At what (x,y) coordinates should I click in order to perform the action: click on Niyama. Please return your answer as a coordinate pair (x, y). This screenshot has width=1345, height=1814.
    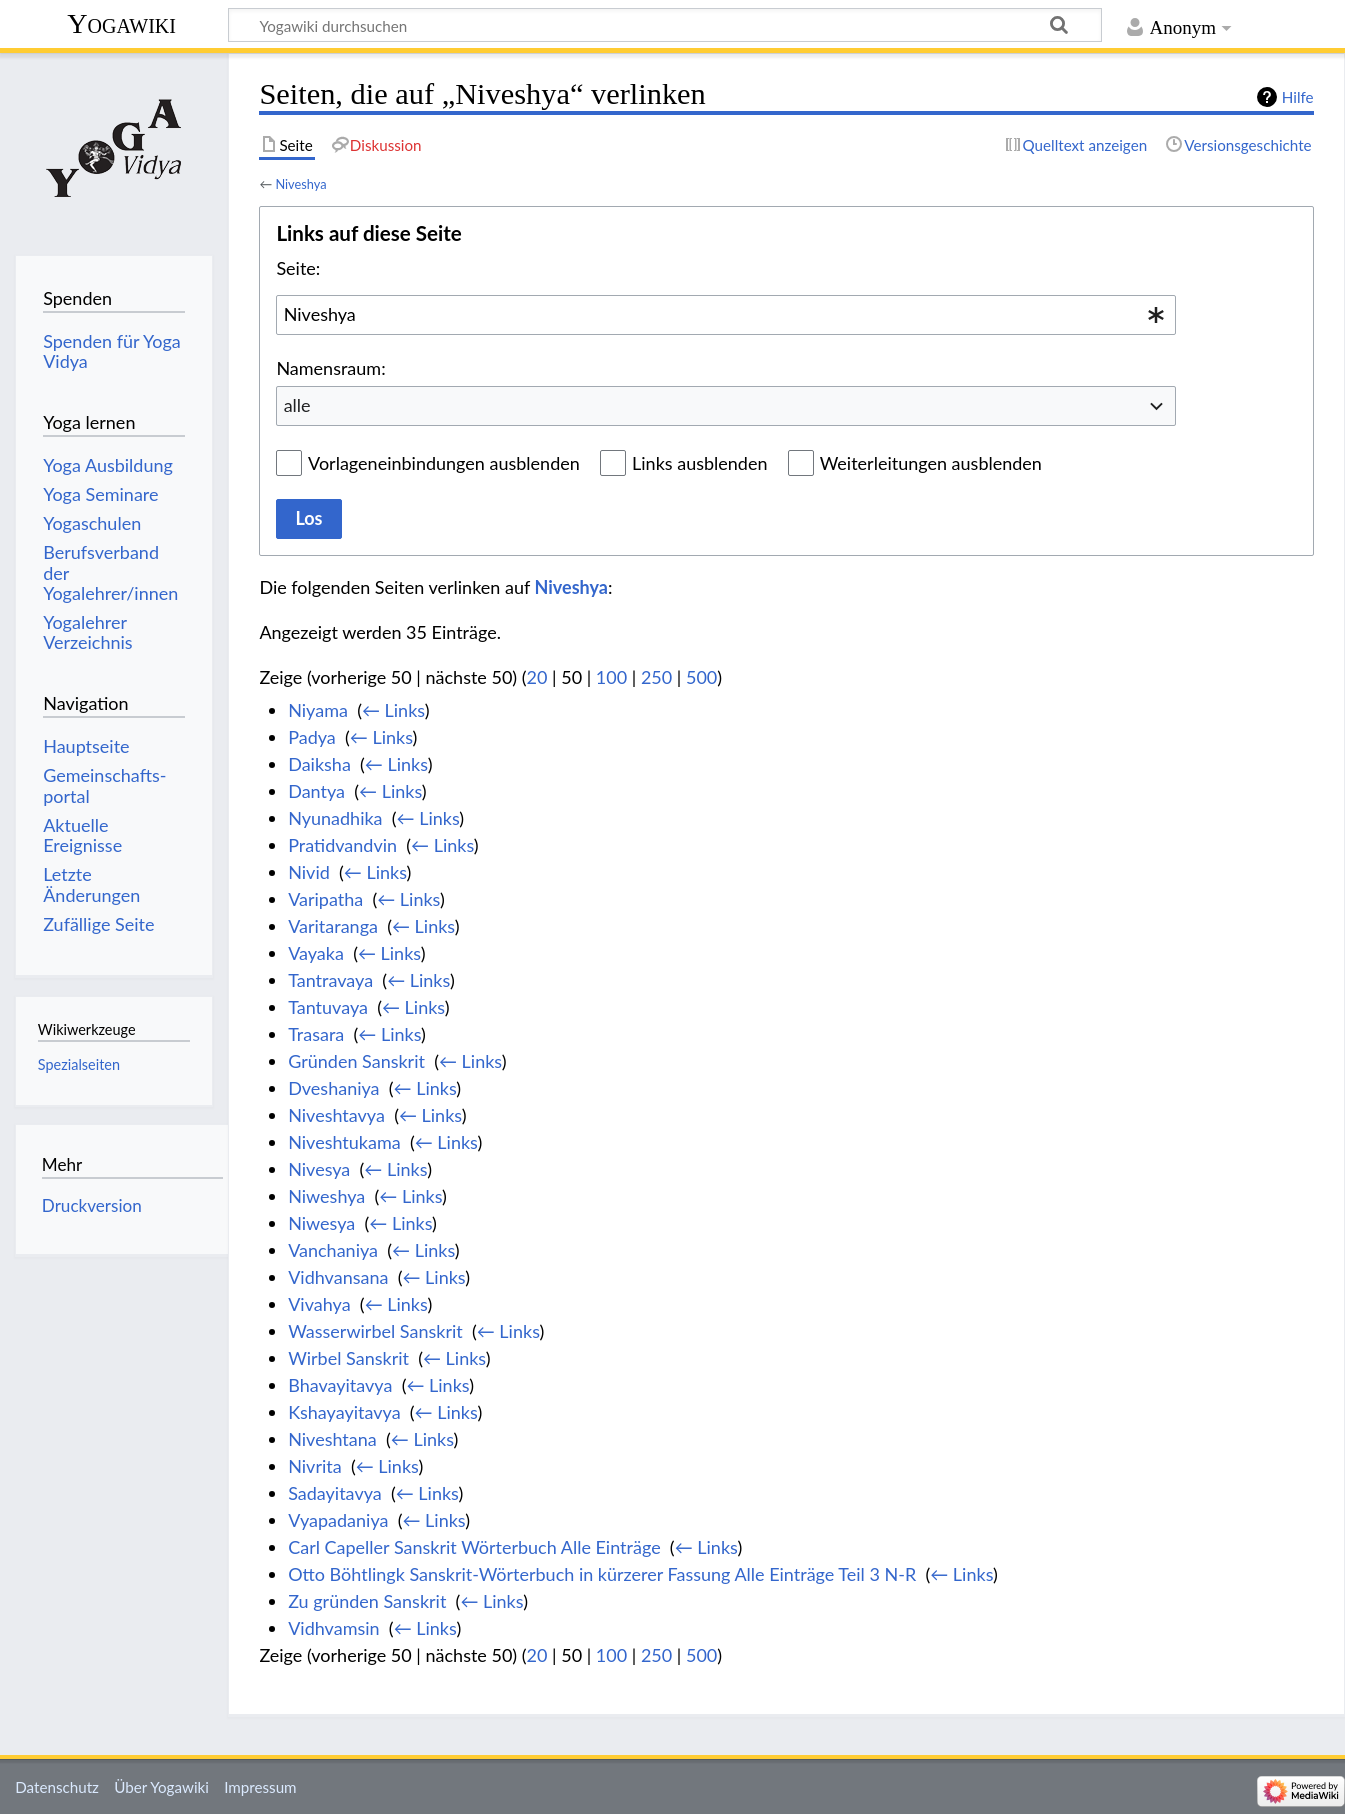
    Looking at the image, I should click on (318, 710).